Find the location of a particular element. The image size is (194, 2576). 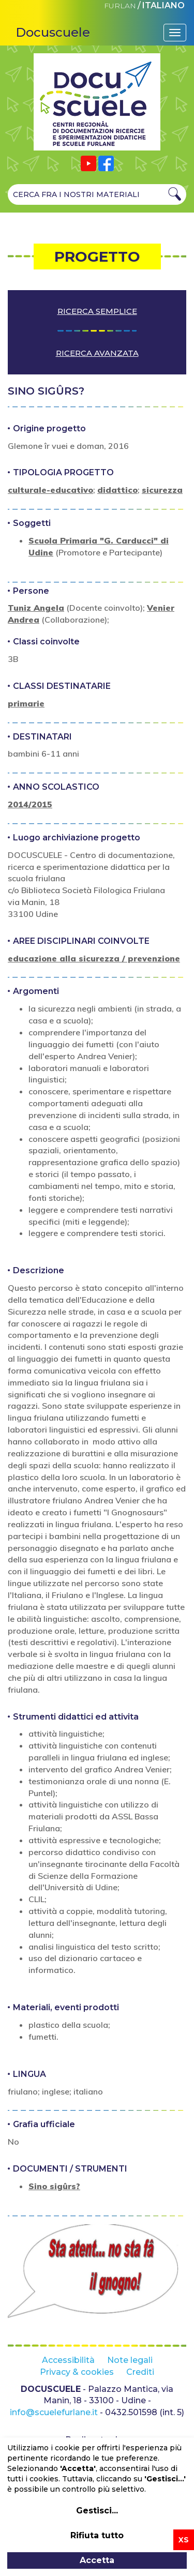

Ricerca avanzata is located at coordinates (97, 353).